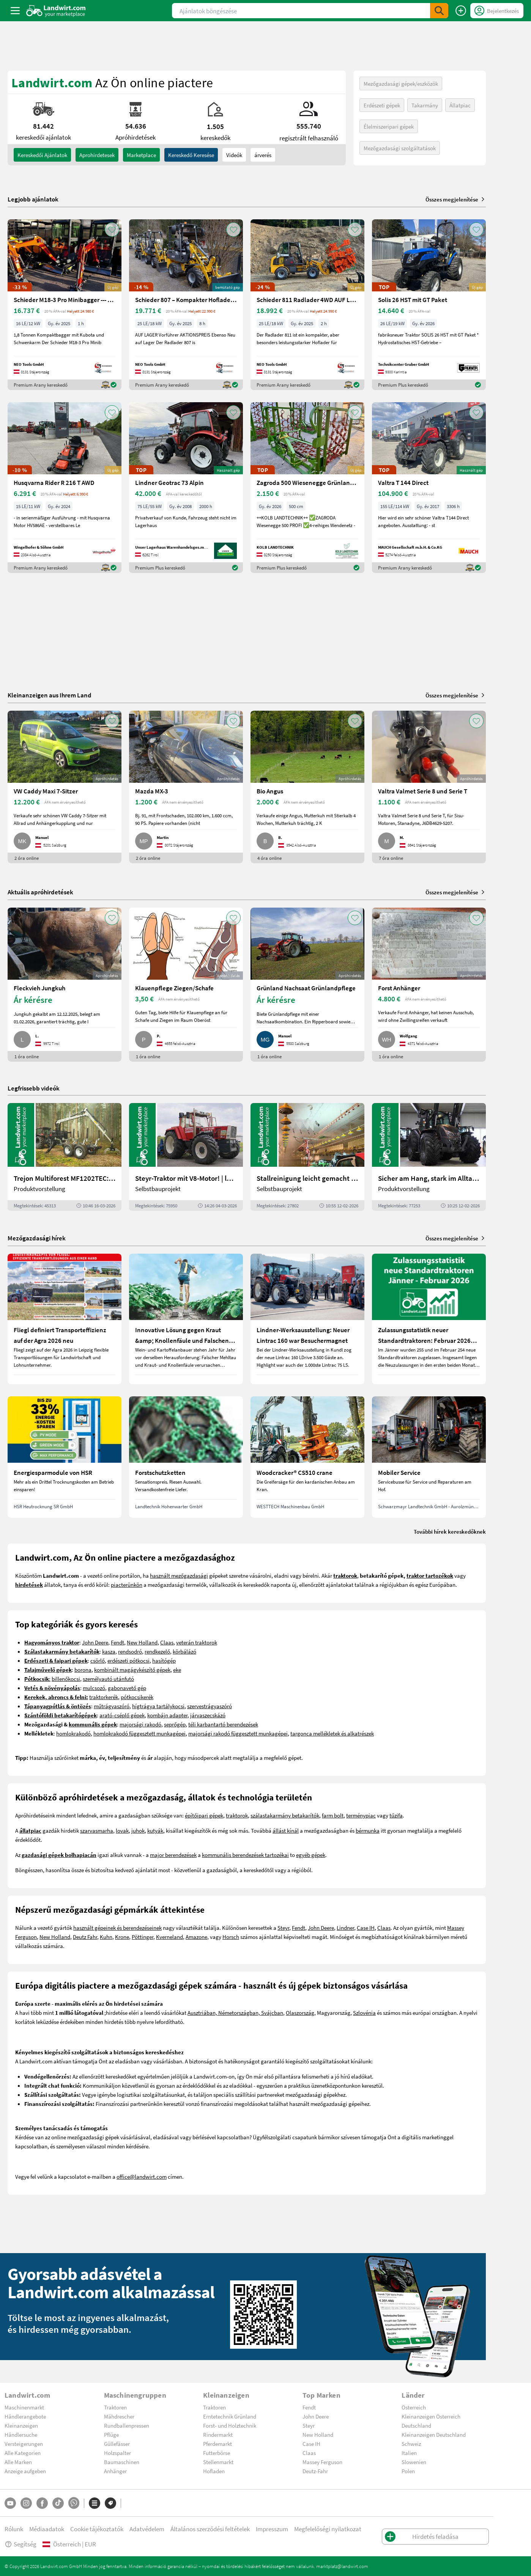  I want to click on [Steyr-Traktor mit V8-Motor! | landwirt.com], so click(186, 1157).